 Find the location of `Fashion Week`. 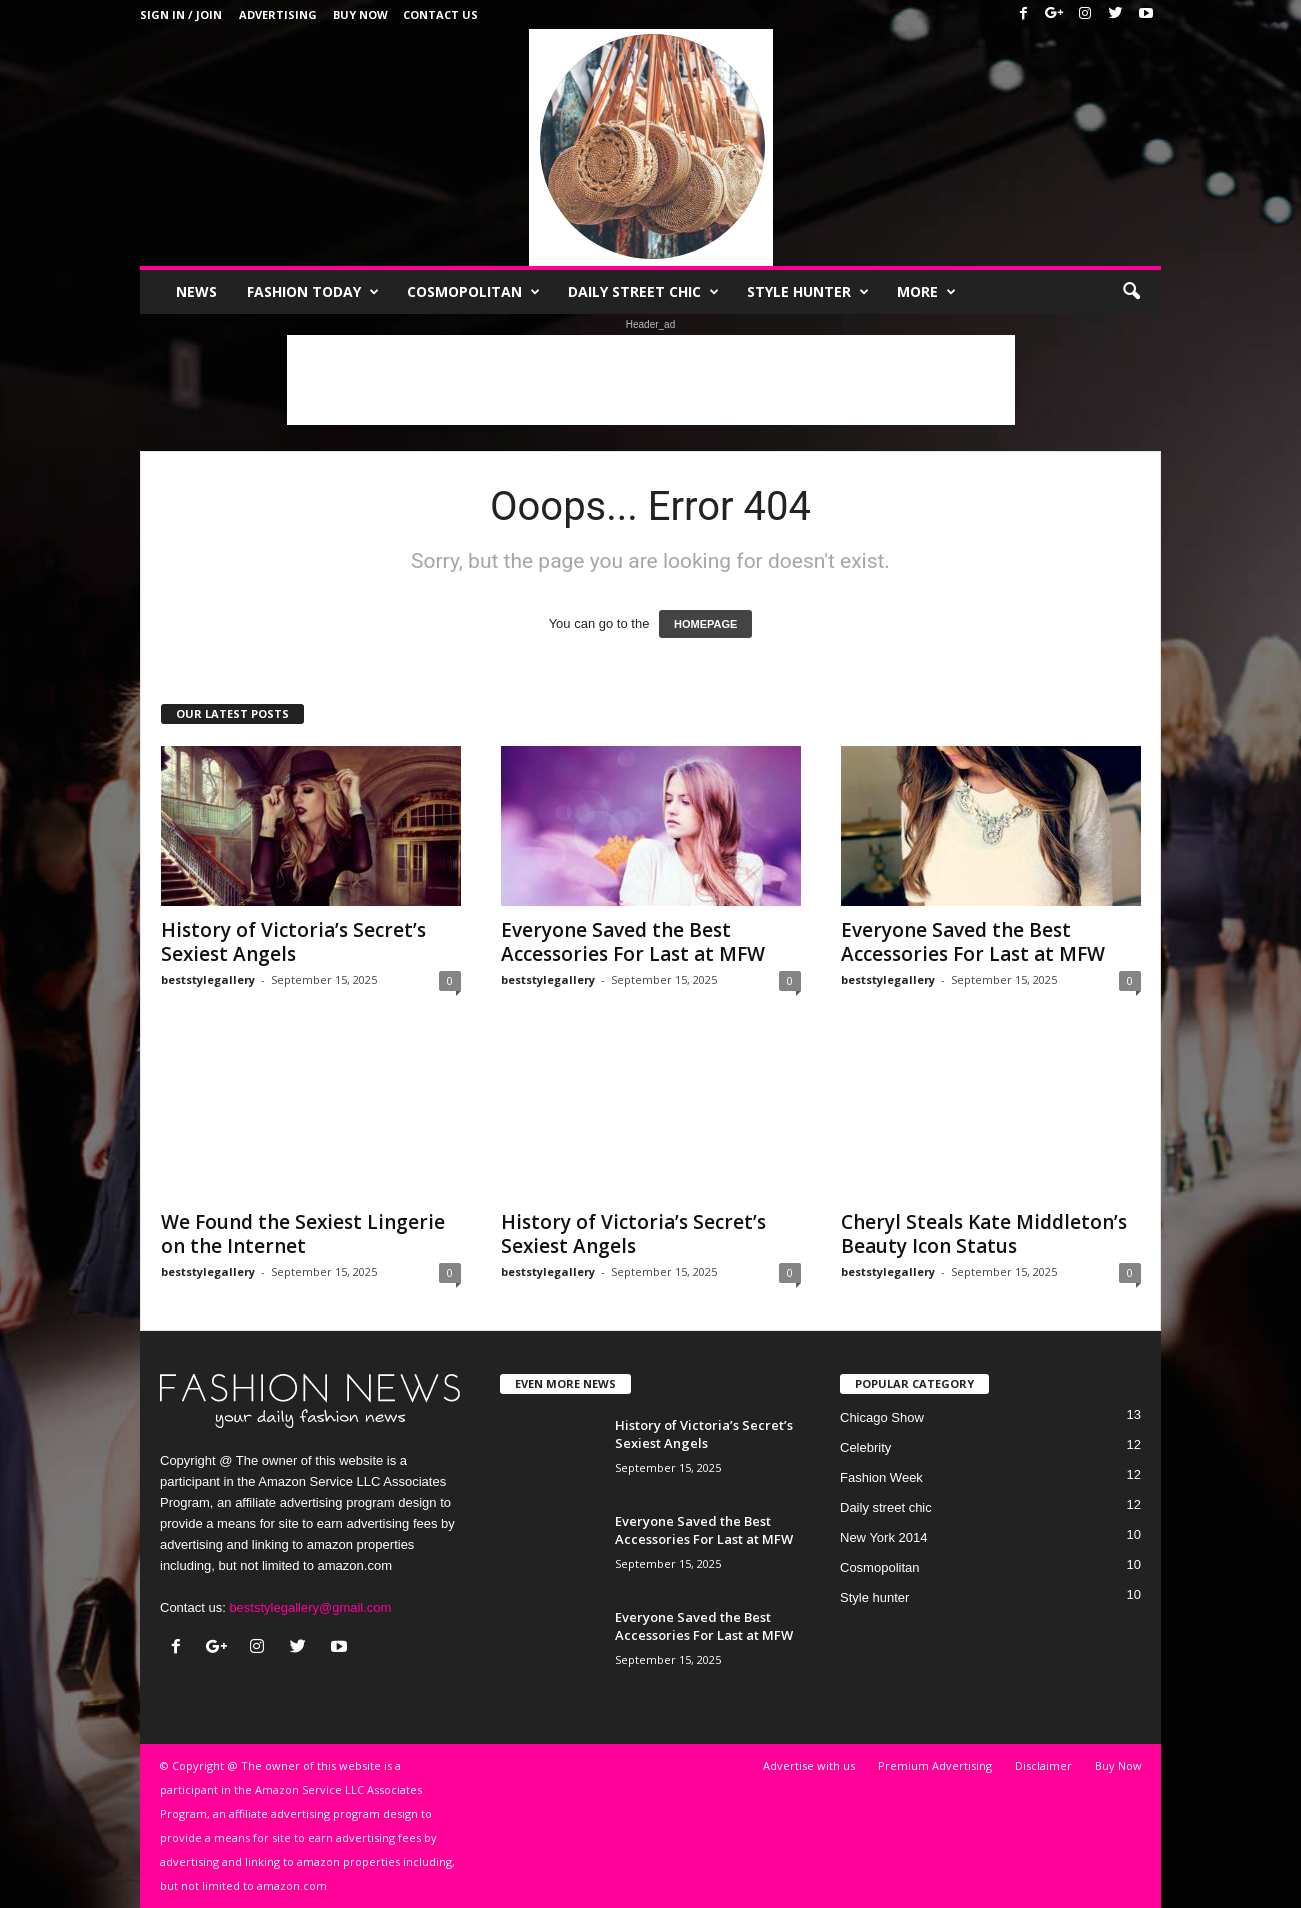

Fashion Week is located at coordinates (881, 1477).